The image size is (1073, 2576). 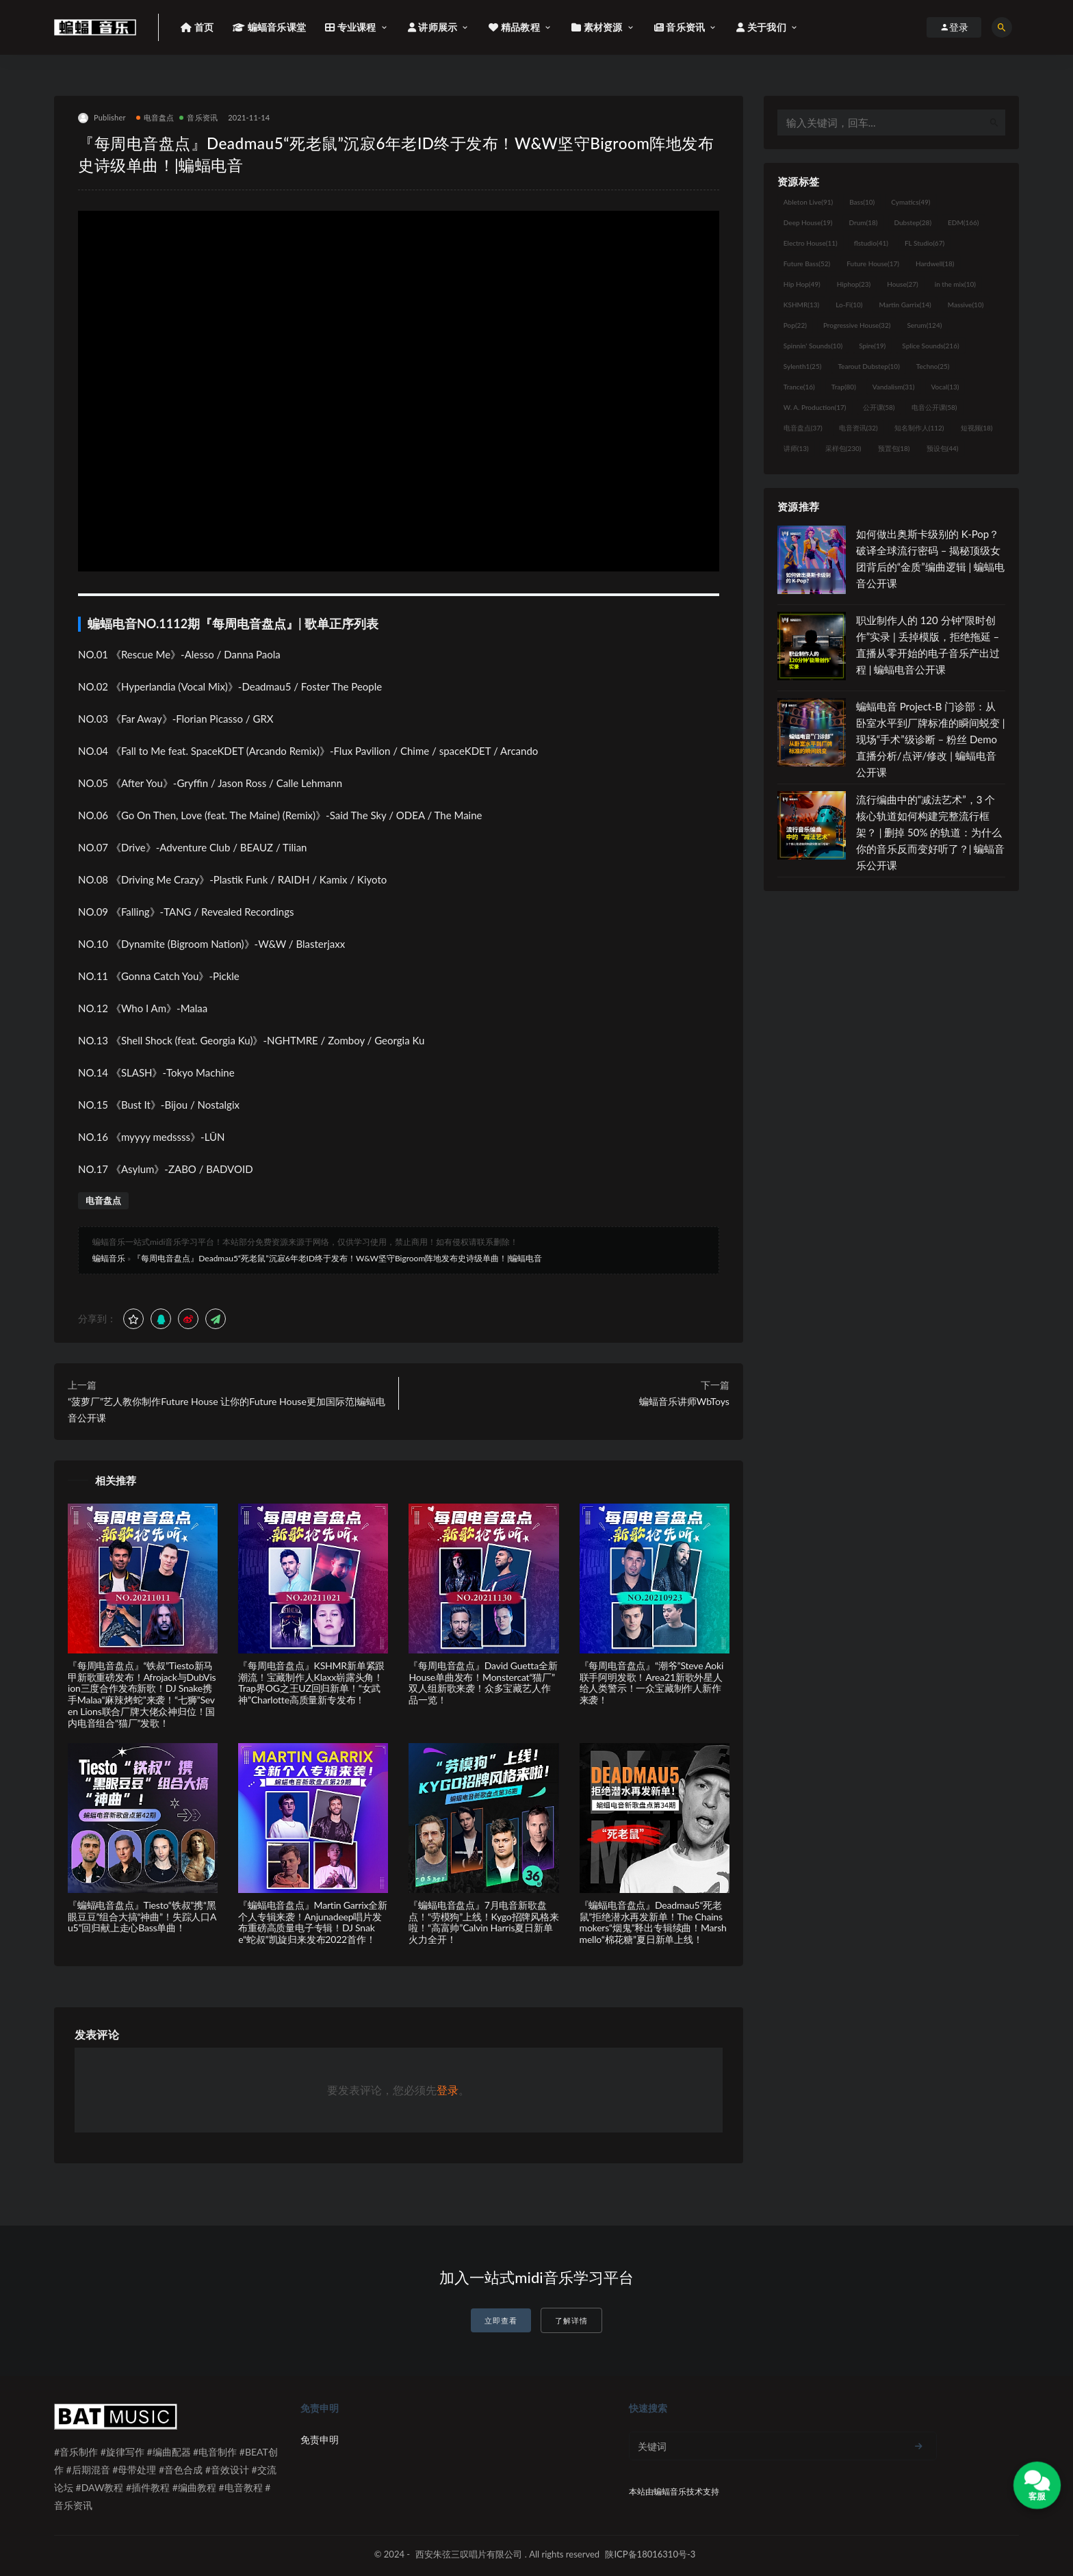 What do you see at coordinates (879, 407) in the screenshot?
I see `公开课 [公开课 (58个项目)]` at bounding box center [879, 407].